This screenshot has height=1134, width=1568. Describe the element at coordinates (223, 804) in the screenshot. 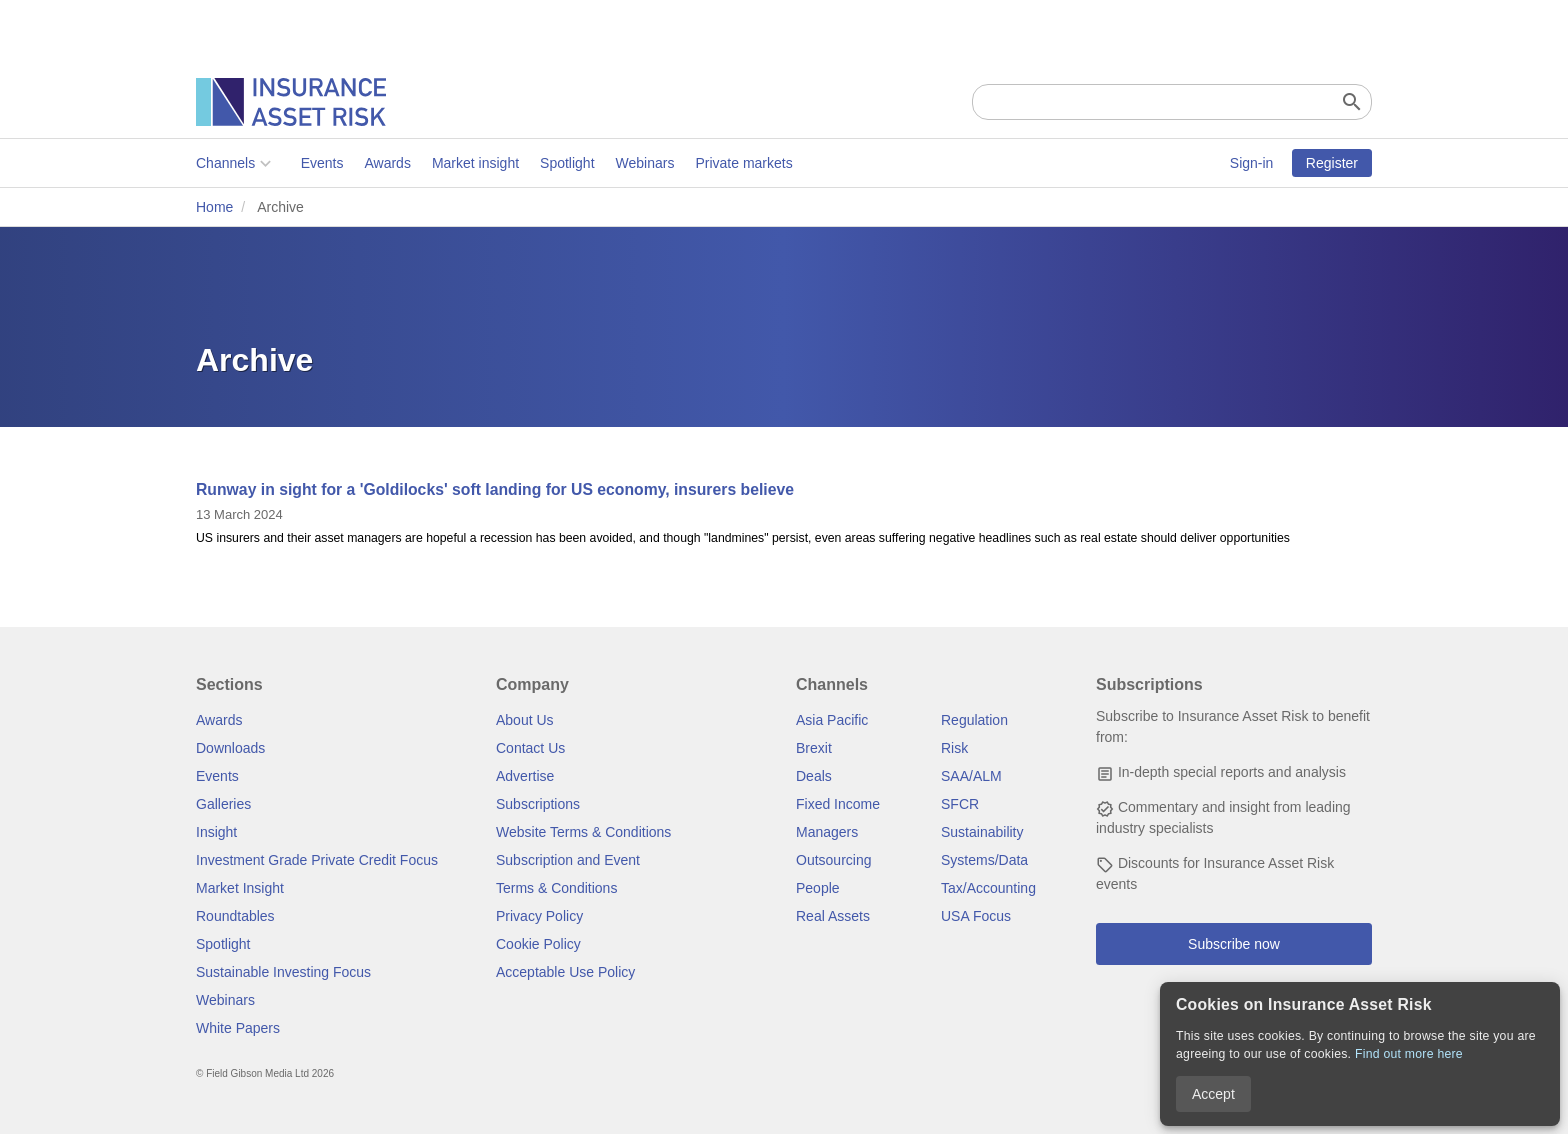

I see `Galleries` at that location.